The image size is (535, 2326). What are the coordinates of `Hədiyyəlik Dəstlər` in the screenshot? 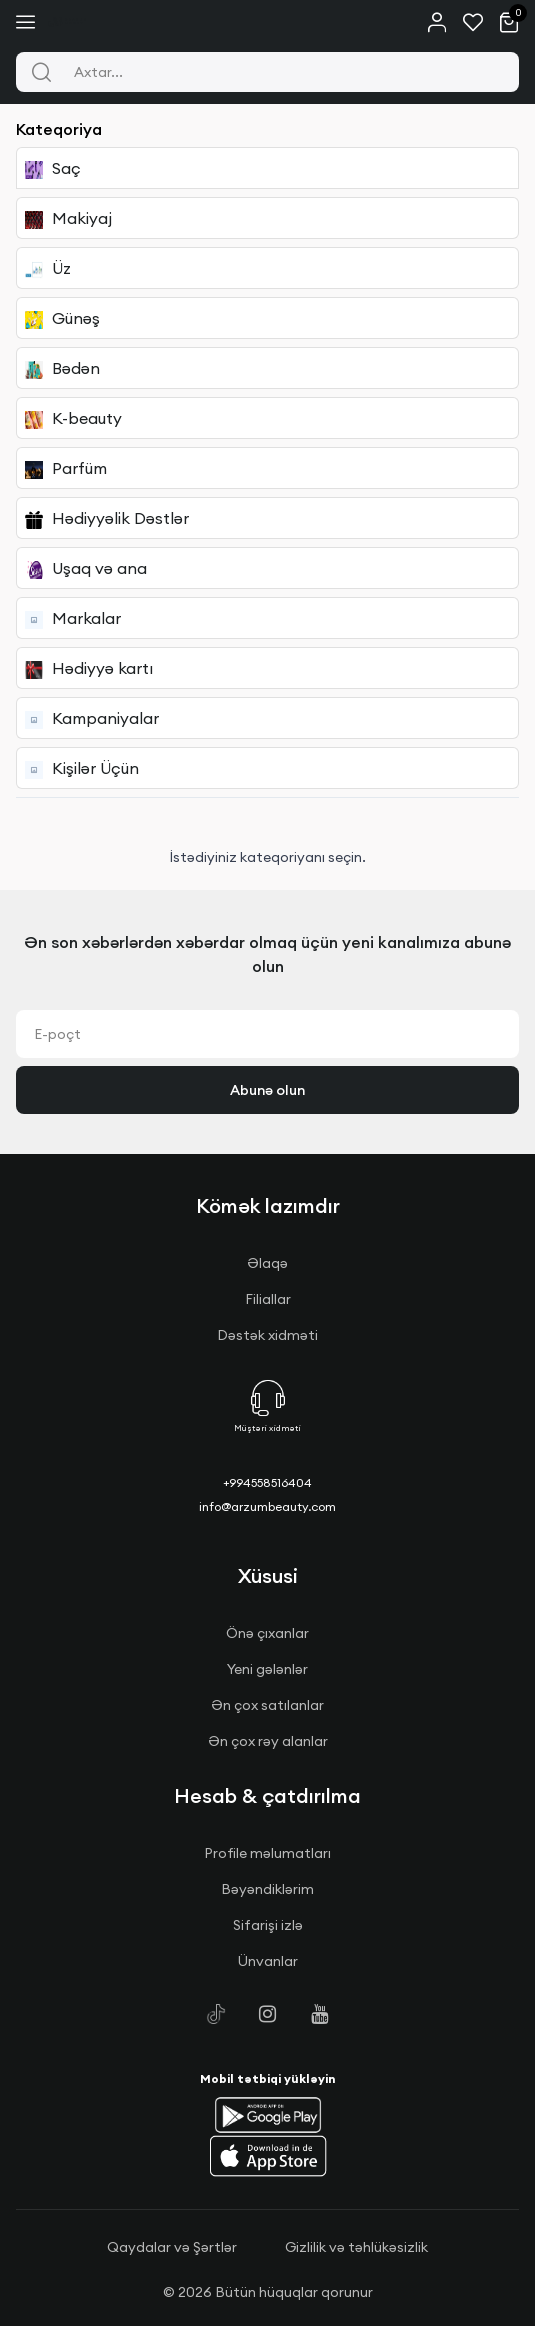 It's located at (107, 518).